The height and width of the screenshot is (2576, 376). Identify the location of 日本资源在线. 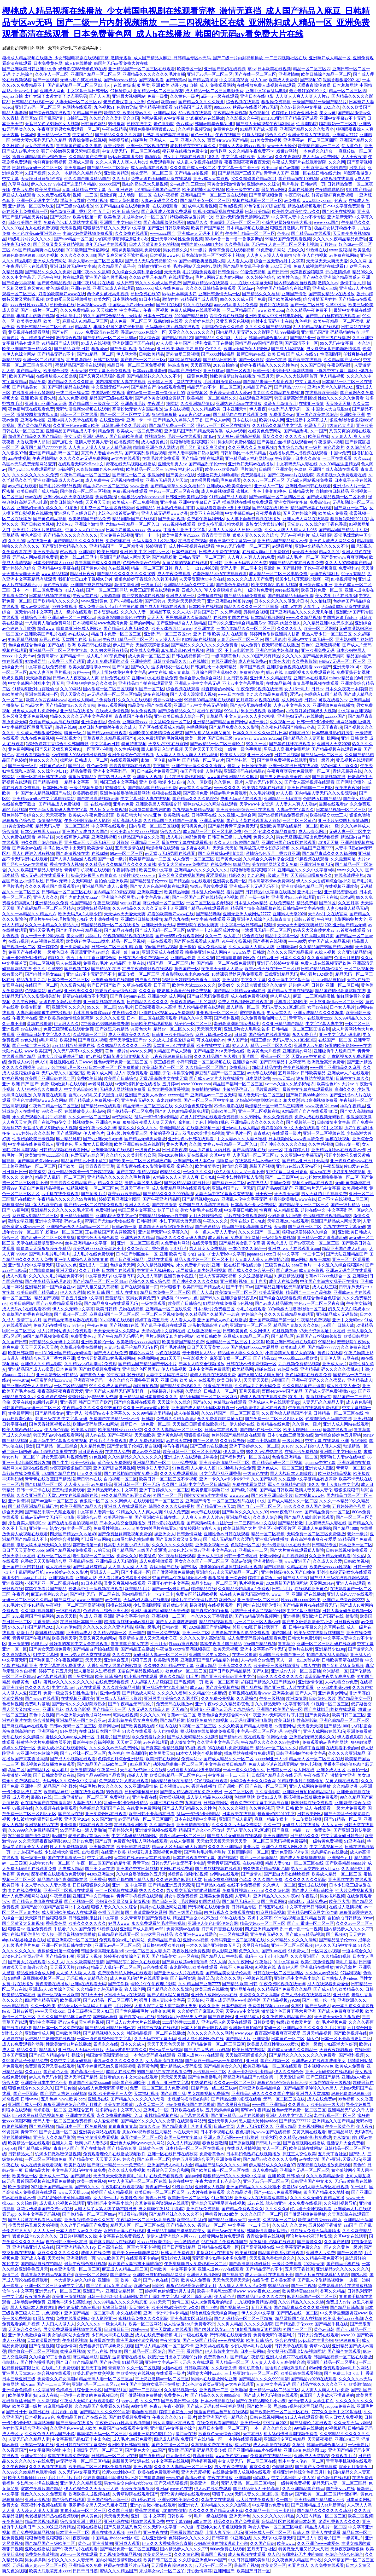
(184, 551).